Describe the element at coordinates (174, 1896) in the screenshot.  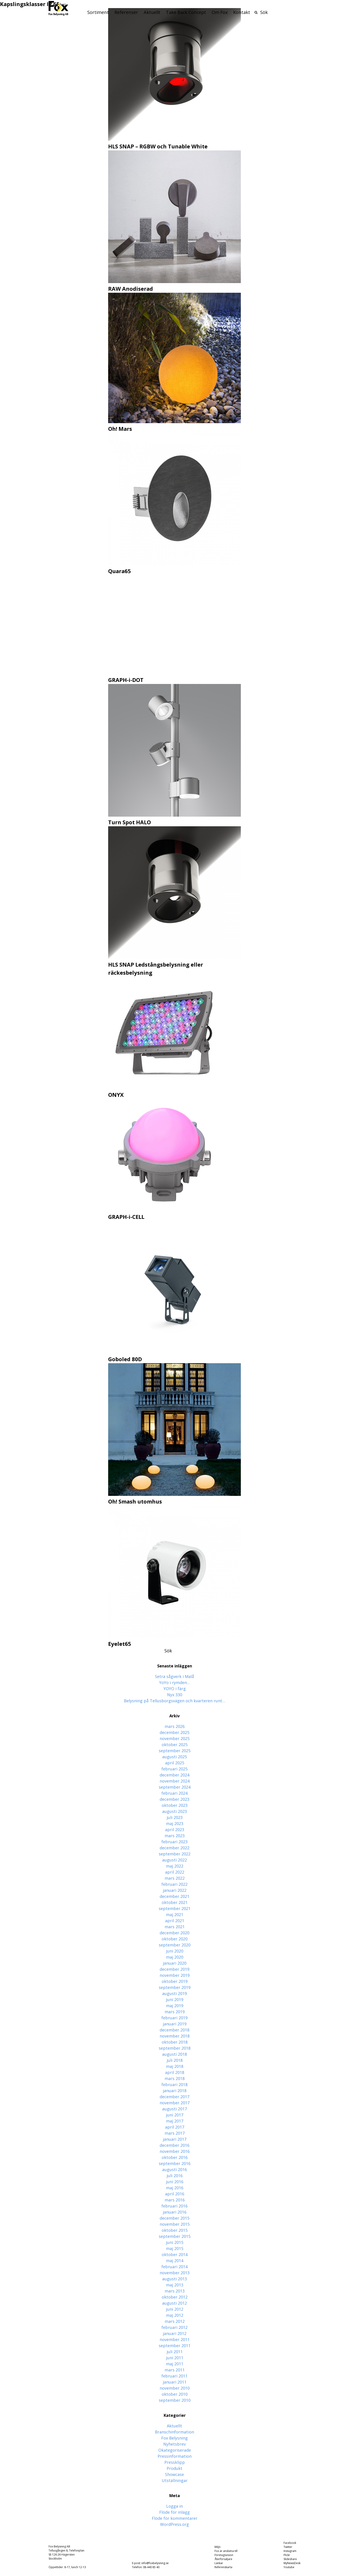
I see `december 2021` at that location.